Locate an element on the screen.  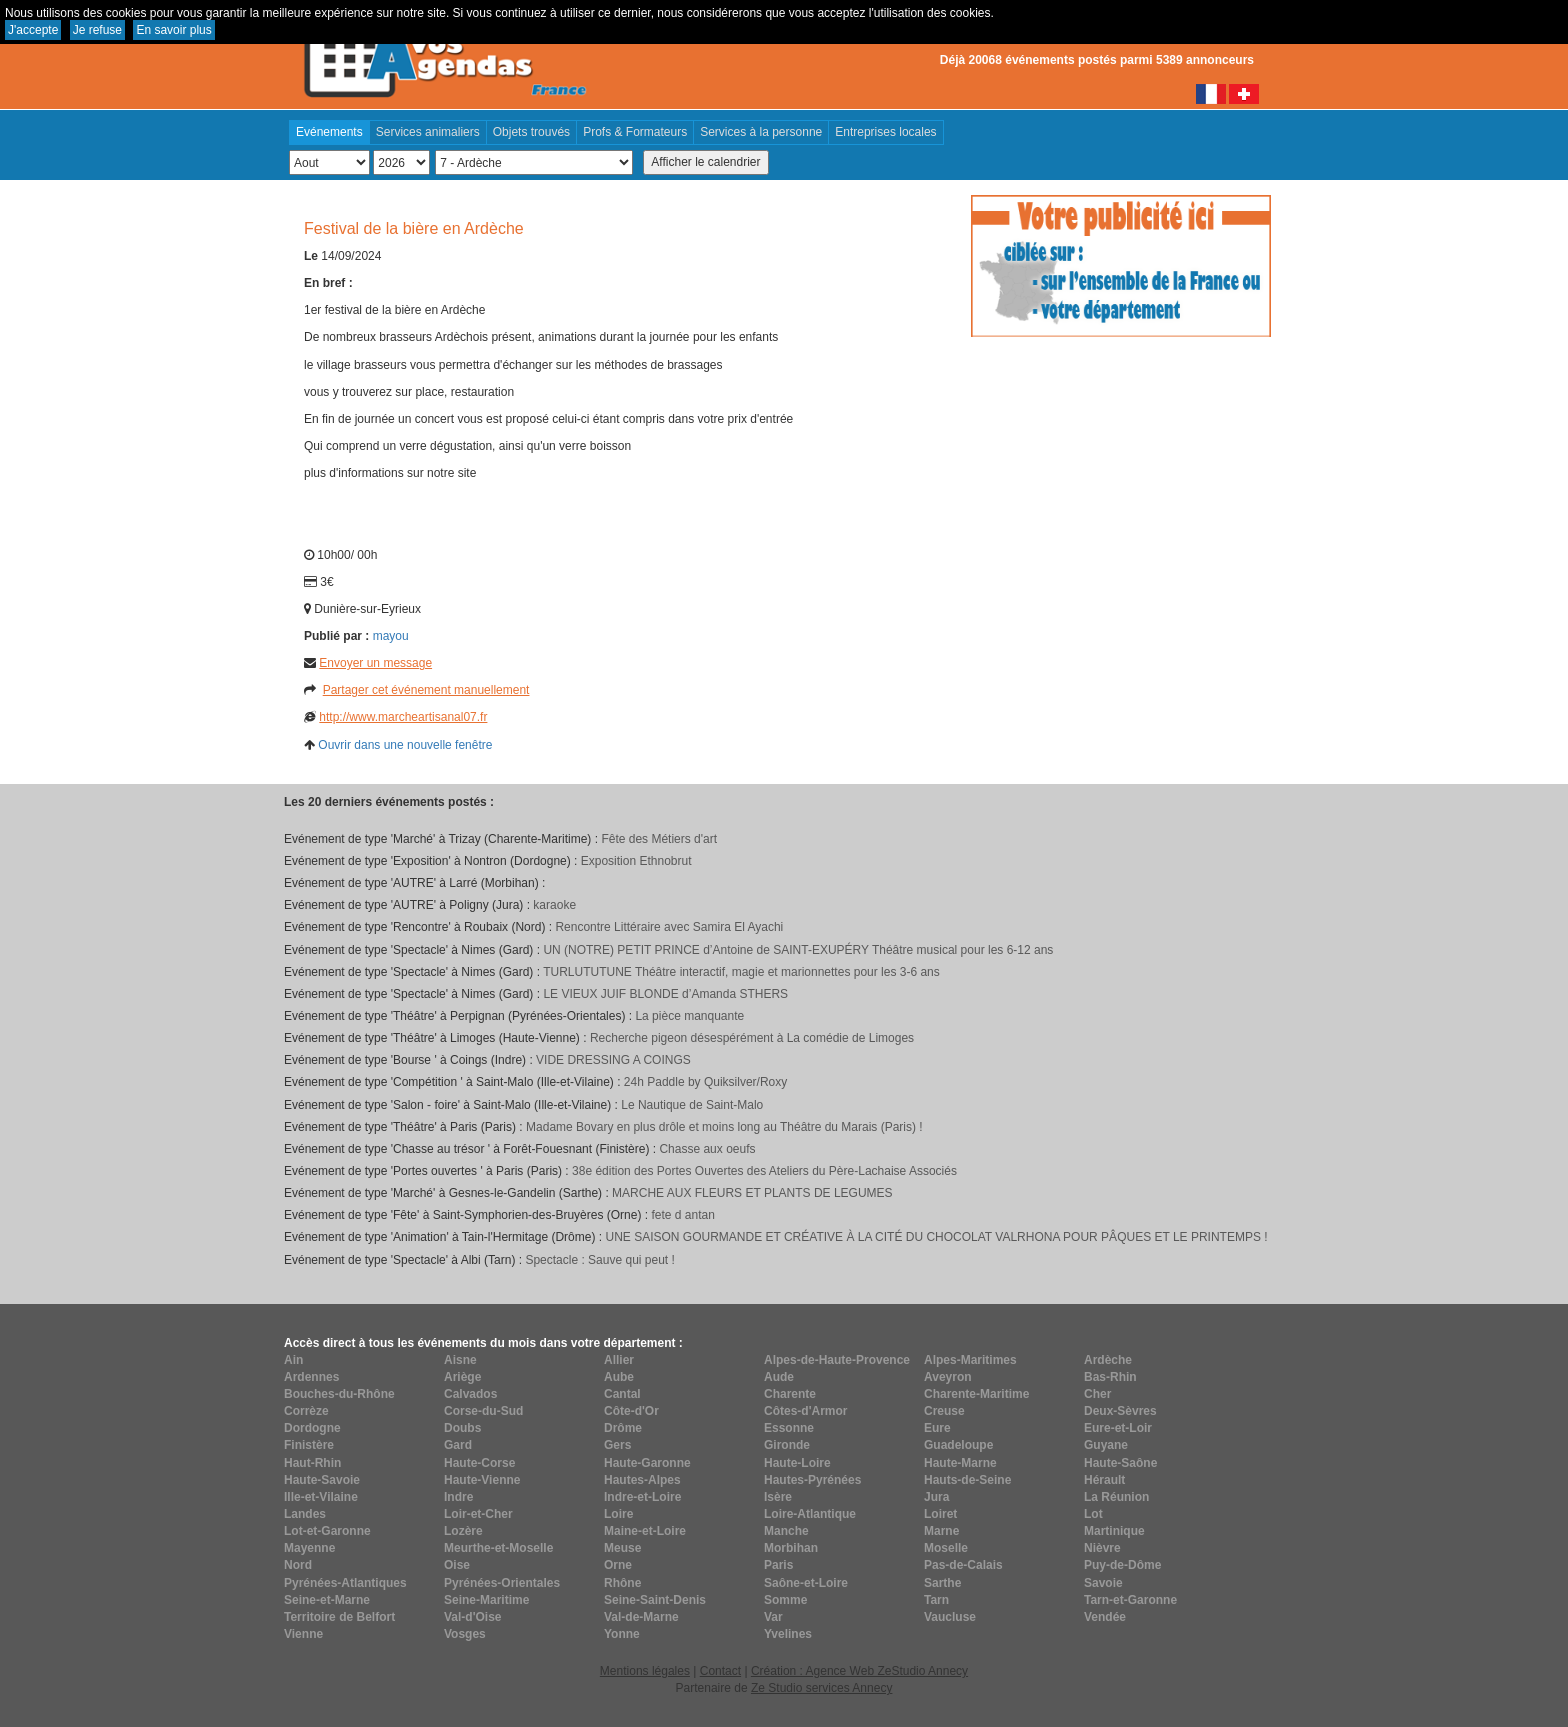
Finistère is located at coordinates (309, 1445).